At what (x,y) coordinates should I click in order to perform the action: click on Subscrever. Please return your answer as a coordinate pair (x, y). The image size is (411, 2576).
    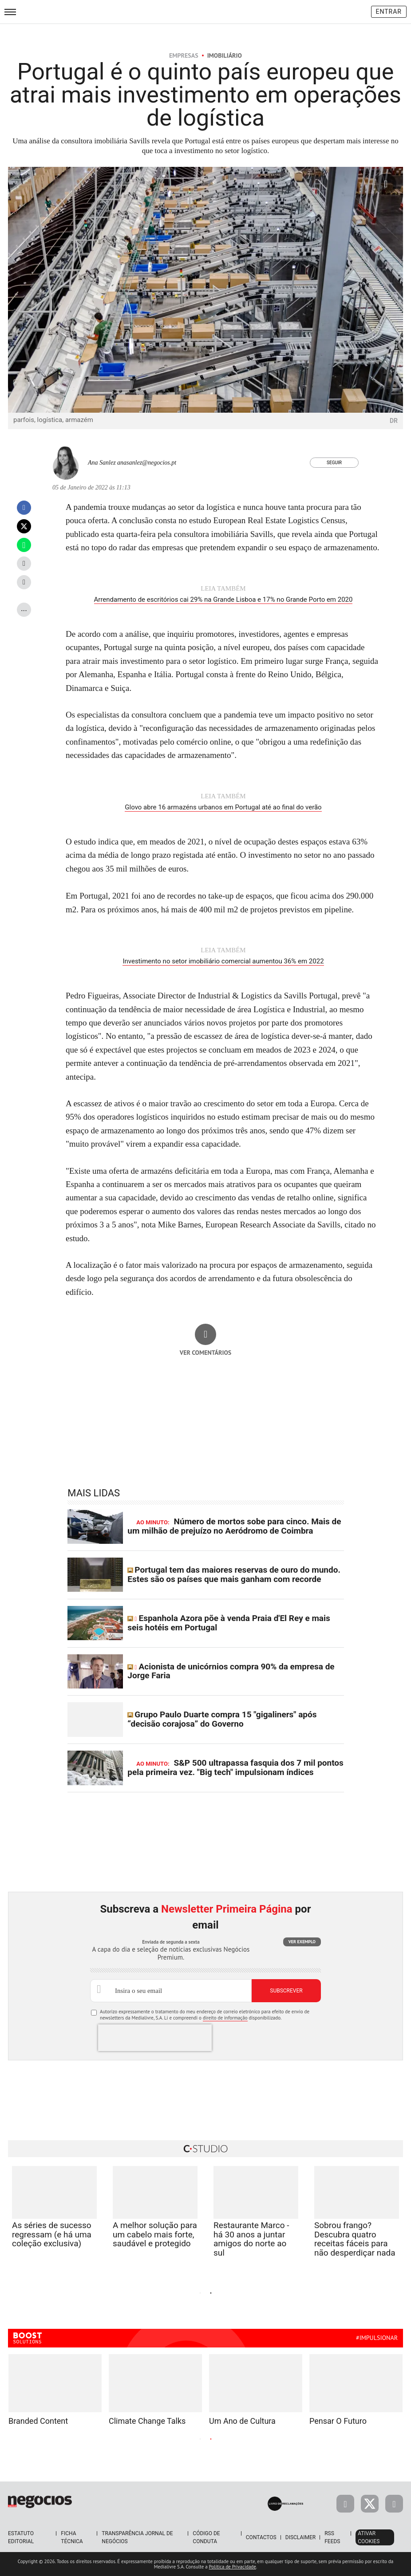
    Looking at the image, I should click on (286, 1991).